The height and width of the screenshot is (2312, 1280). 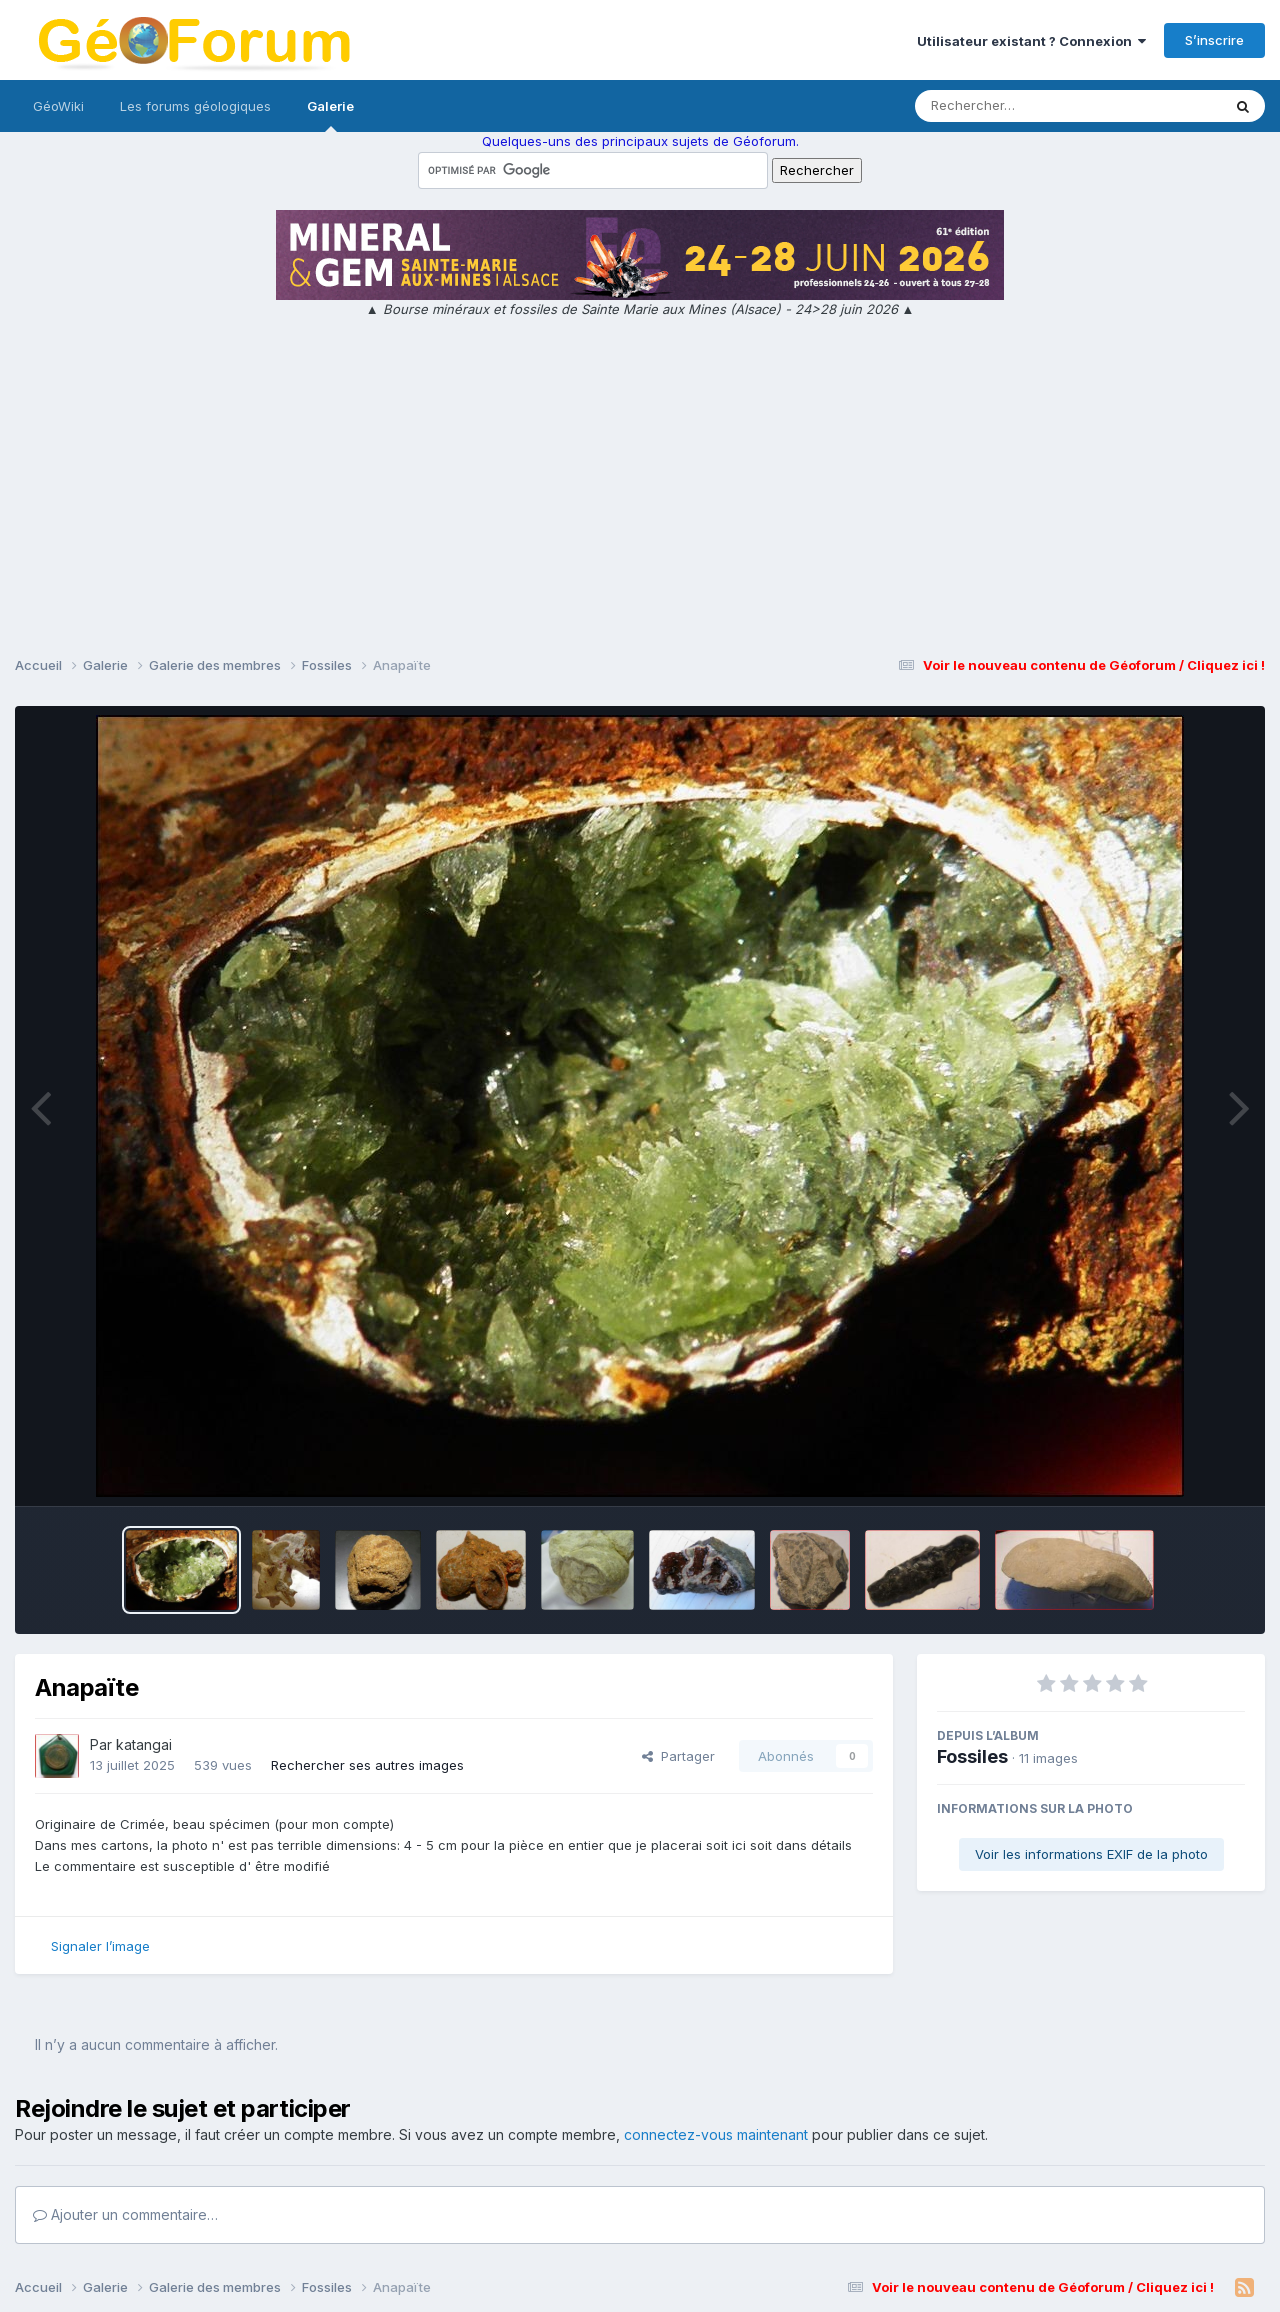 What do you see at coordinates (716, 2134) in the screenshot?
I see `connectez-vous maintenant` at bounding box center [716, 2134].